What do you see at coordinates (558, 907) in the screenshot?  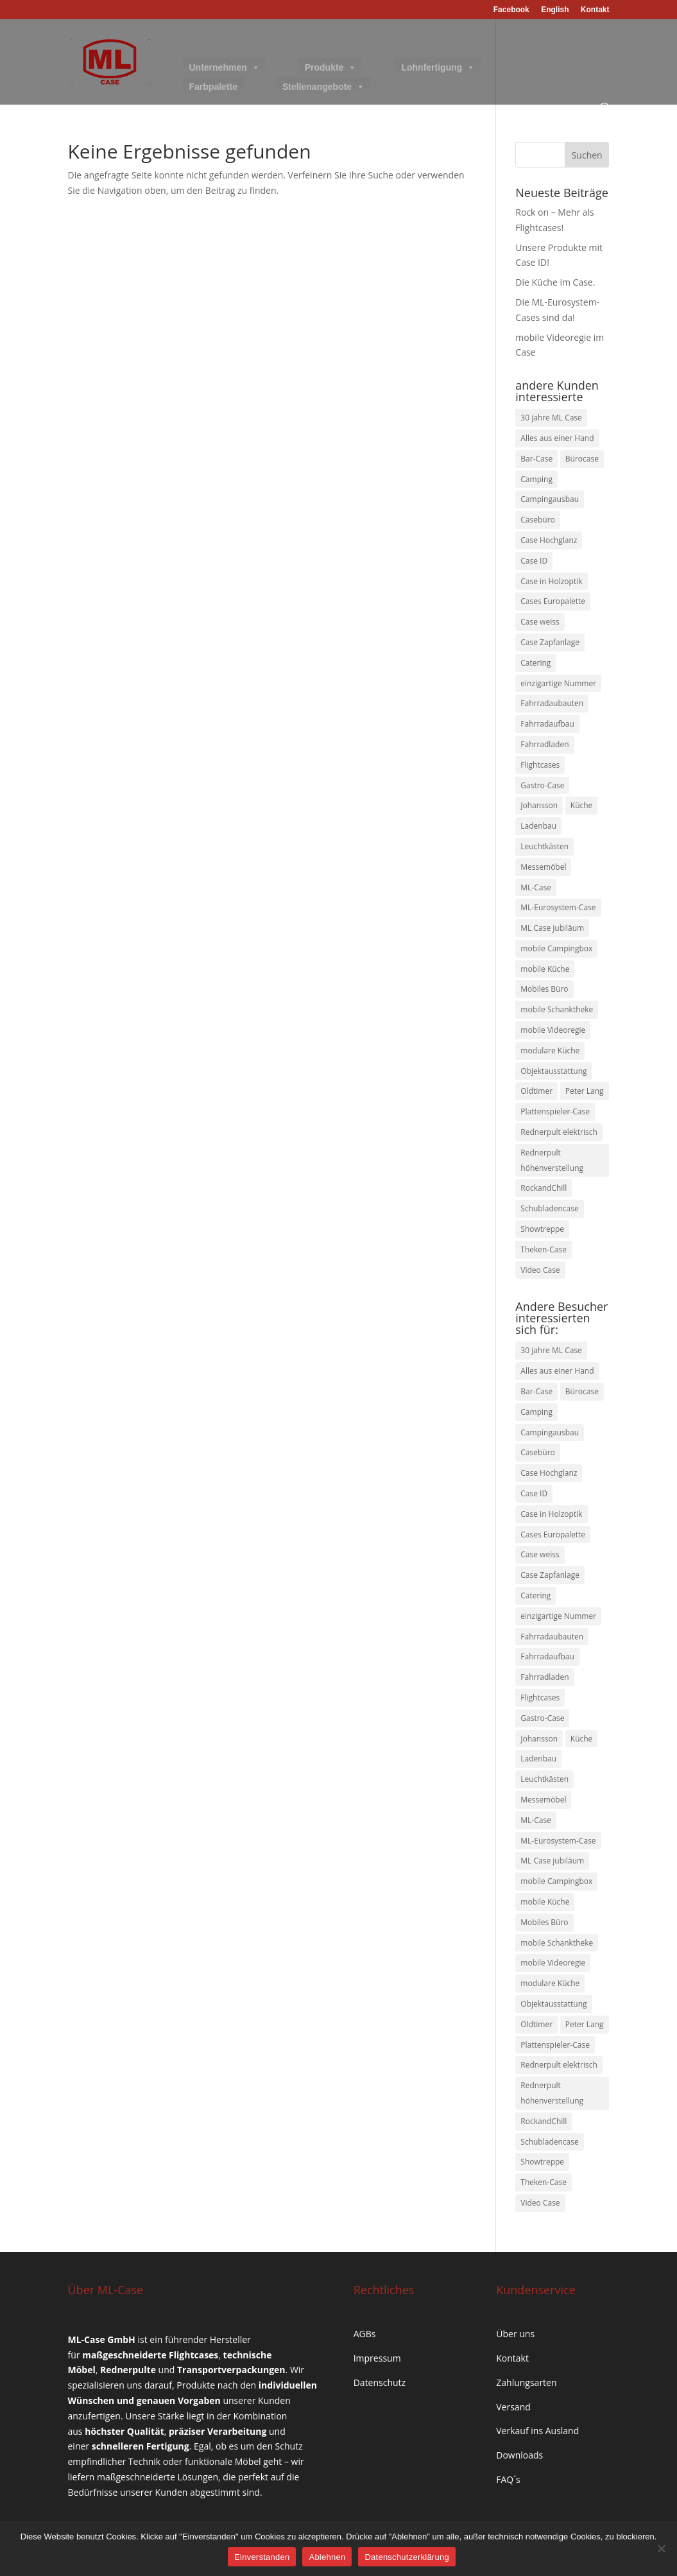 I see `ML-Eurosystem-Case [ML-Eurosystem-Case (1 Eintrag)]` at bounding box center [558, 907].